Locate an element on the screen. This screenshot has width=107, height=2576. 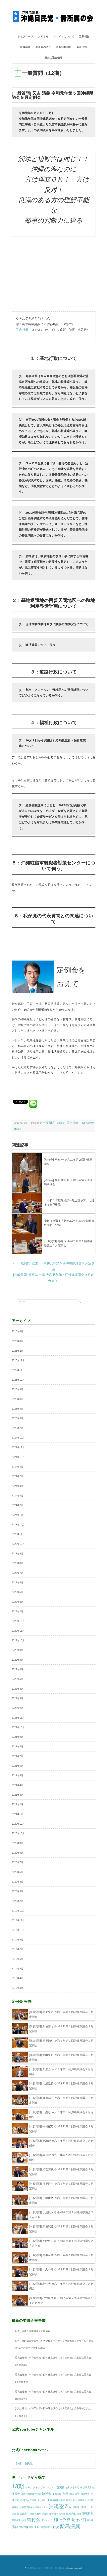
[ 委員会報告 ] 令和三年第４回沖縄県議会（６月定例会）文教厚生委員会（石原朝子） is located at coordinates (52, 2412).